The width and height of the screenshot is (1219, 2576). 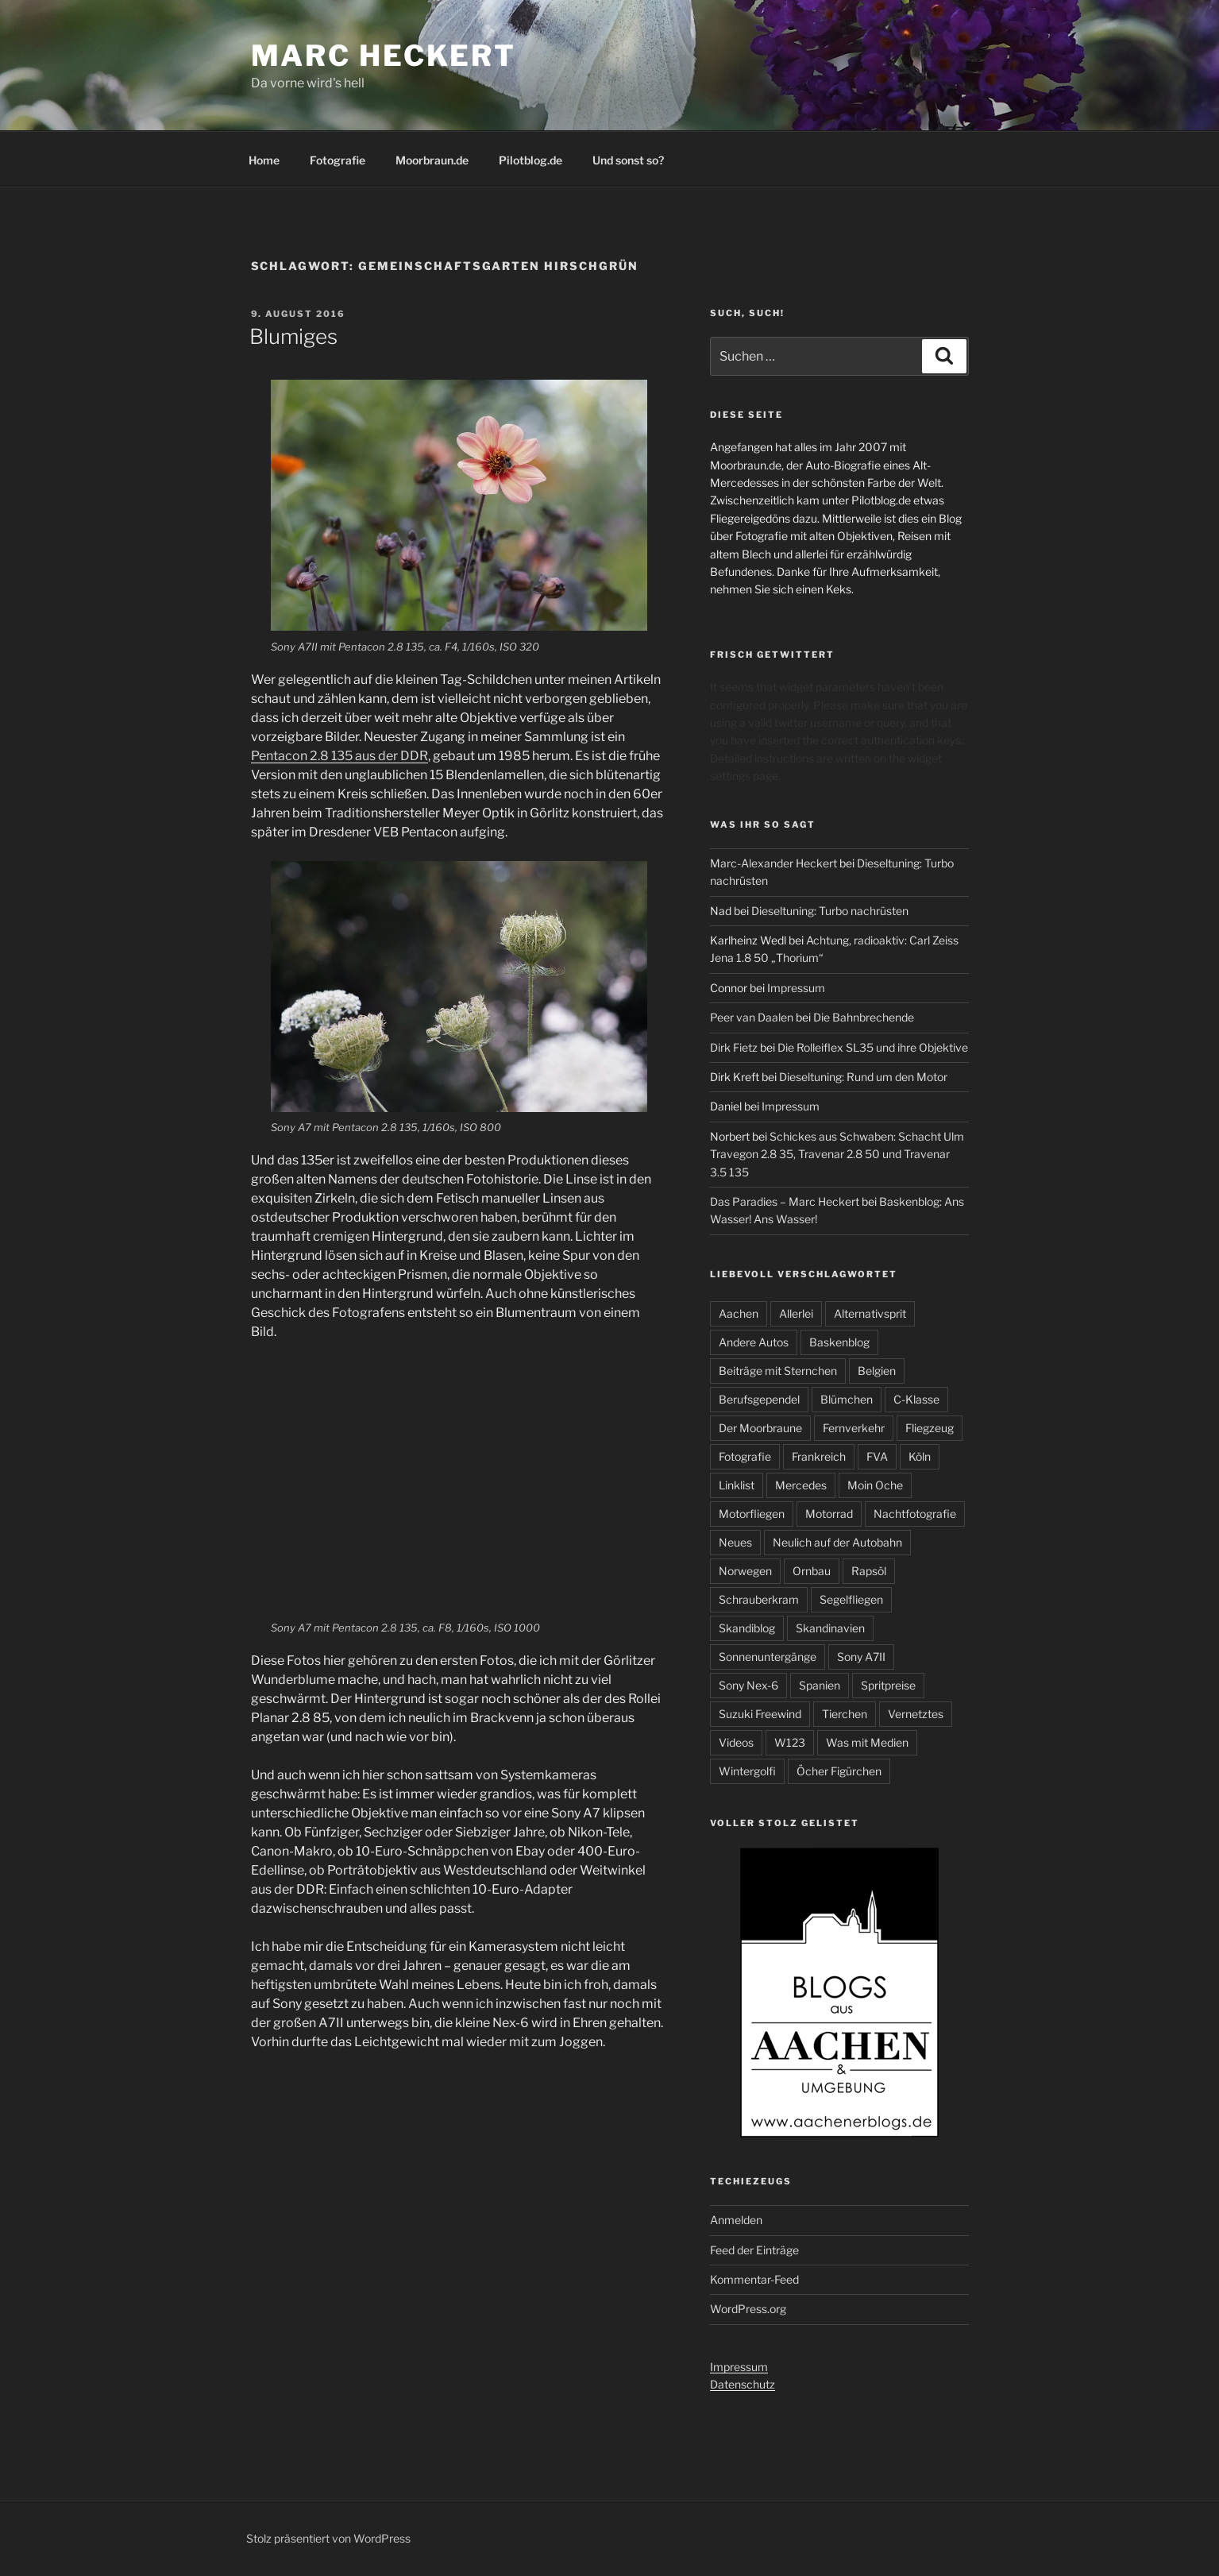 What do you see at coordinates (929, 1428) in the screenshot?
I see `Fliegzeug` at bounding box center [929, 1428].